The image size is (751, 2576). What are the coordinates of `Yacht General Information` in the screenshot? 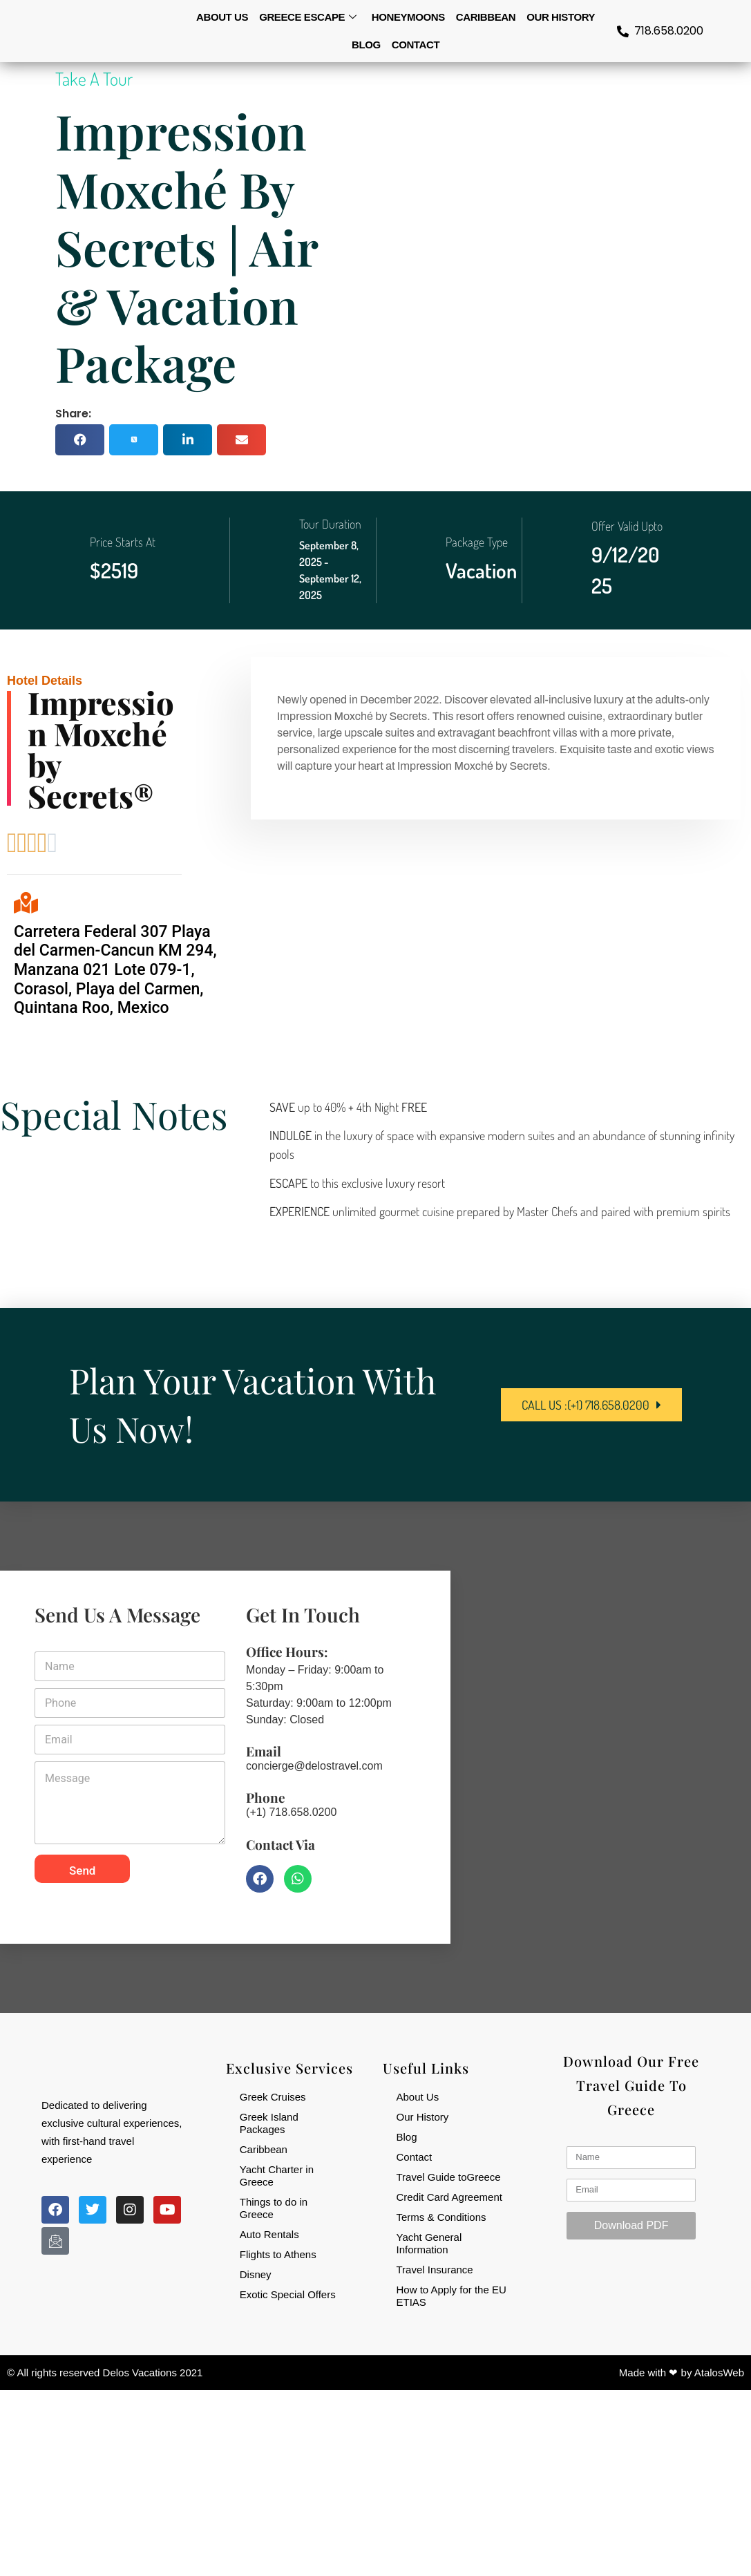 It's located at (429, 2243).